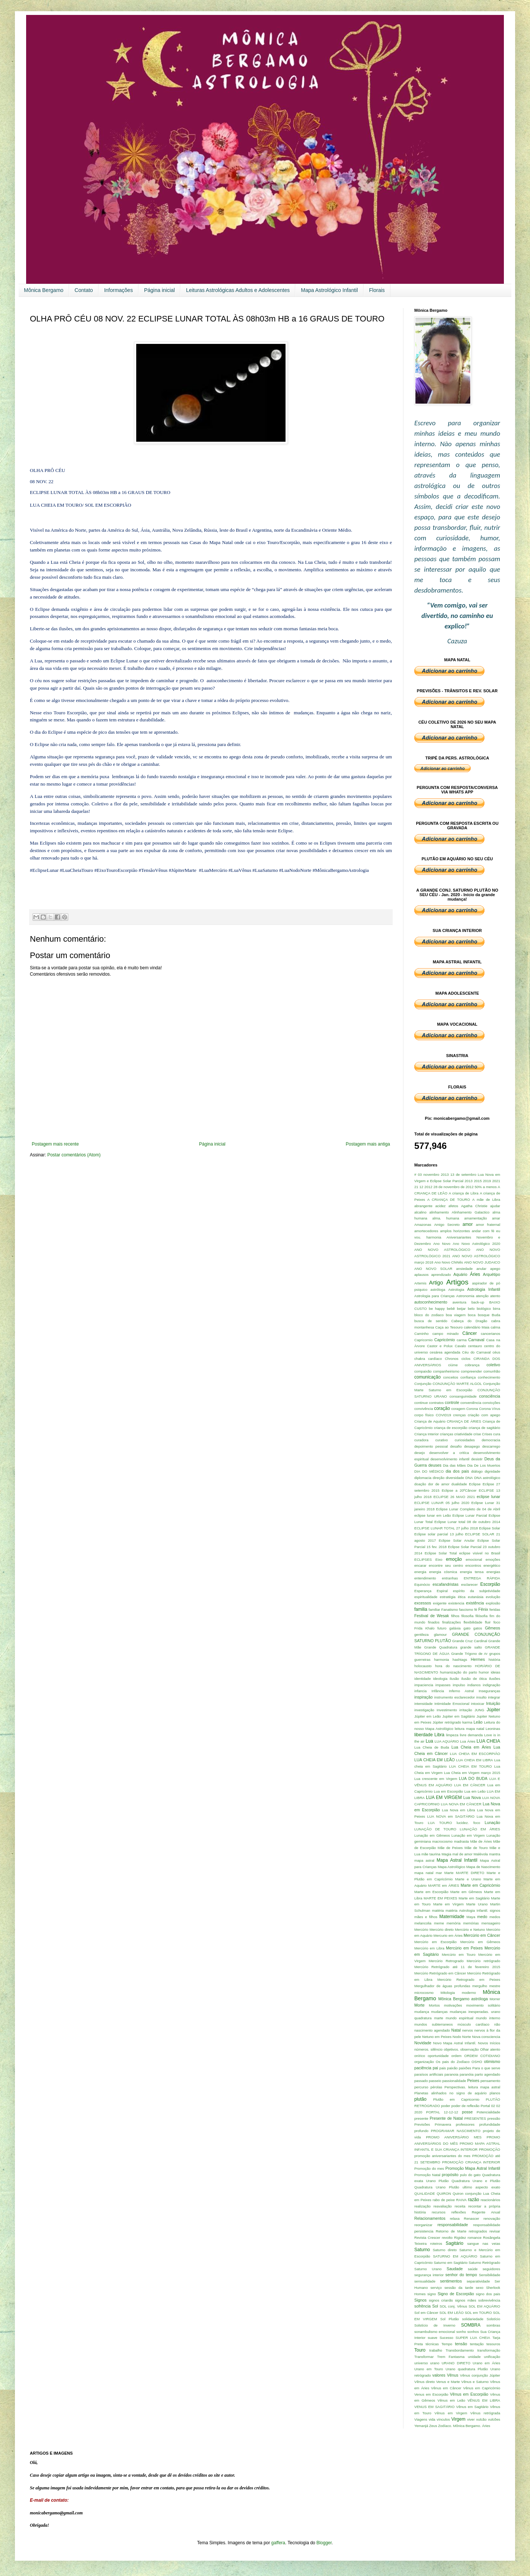 The image size is (530, 2576). What do you see at coordinates (420, 2300) in the screenshot?
I see `Signos` at bounding box center [420, 2300].